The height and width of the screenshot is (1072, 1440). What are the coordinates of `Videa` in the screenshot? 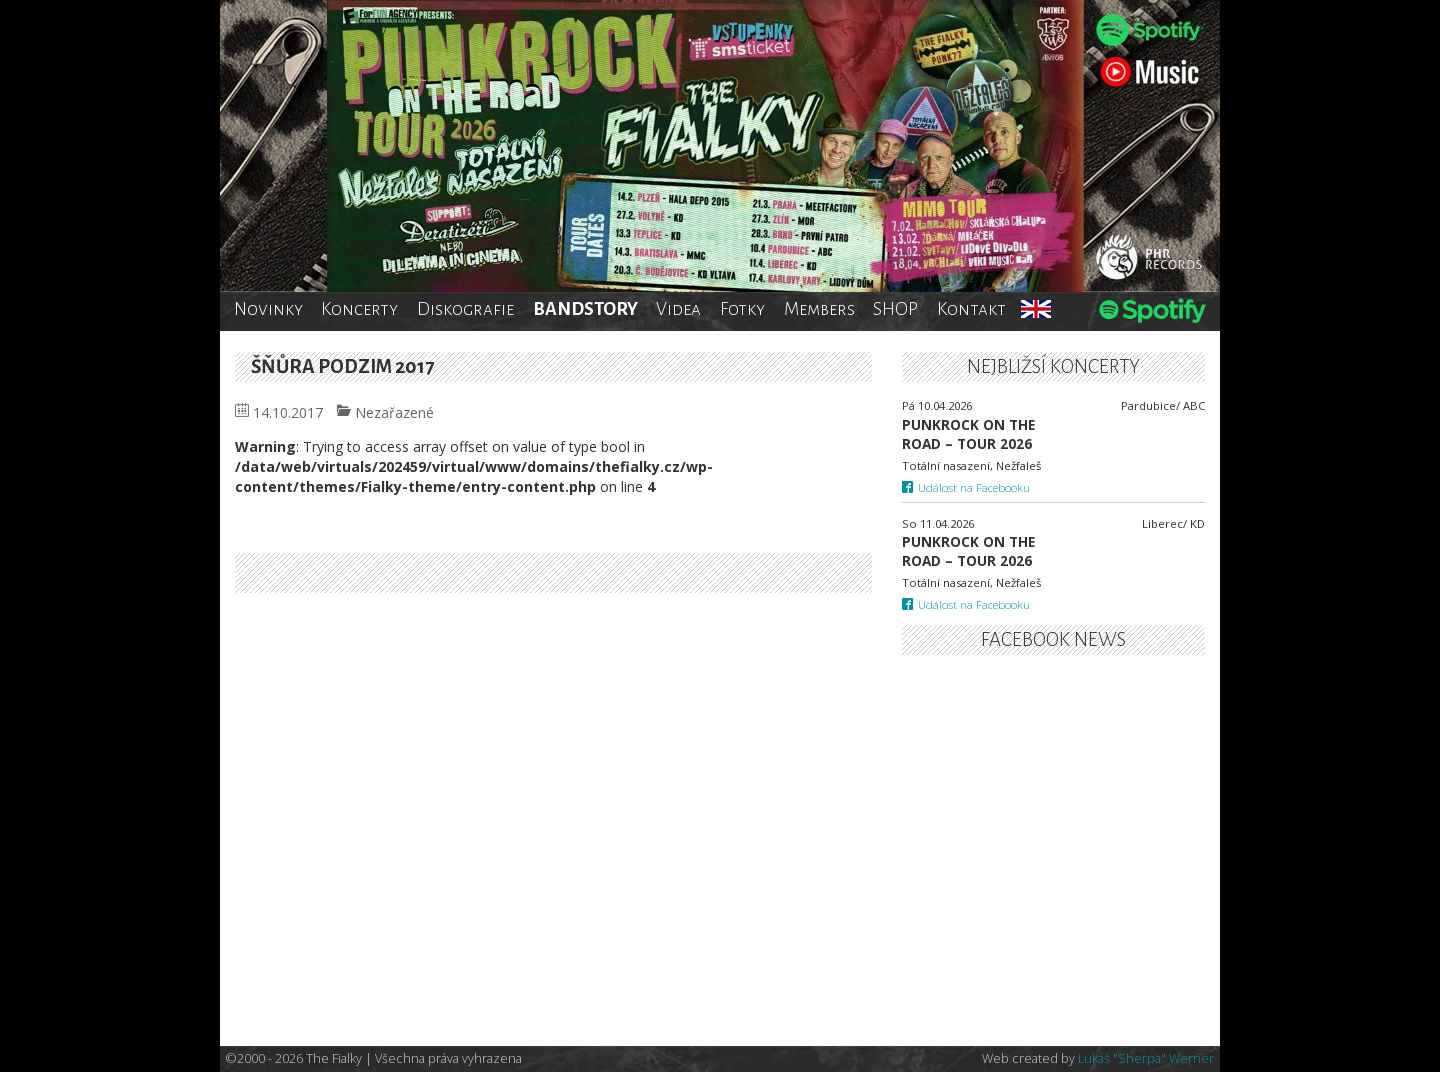 It's located at (678, 309).